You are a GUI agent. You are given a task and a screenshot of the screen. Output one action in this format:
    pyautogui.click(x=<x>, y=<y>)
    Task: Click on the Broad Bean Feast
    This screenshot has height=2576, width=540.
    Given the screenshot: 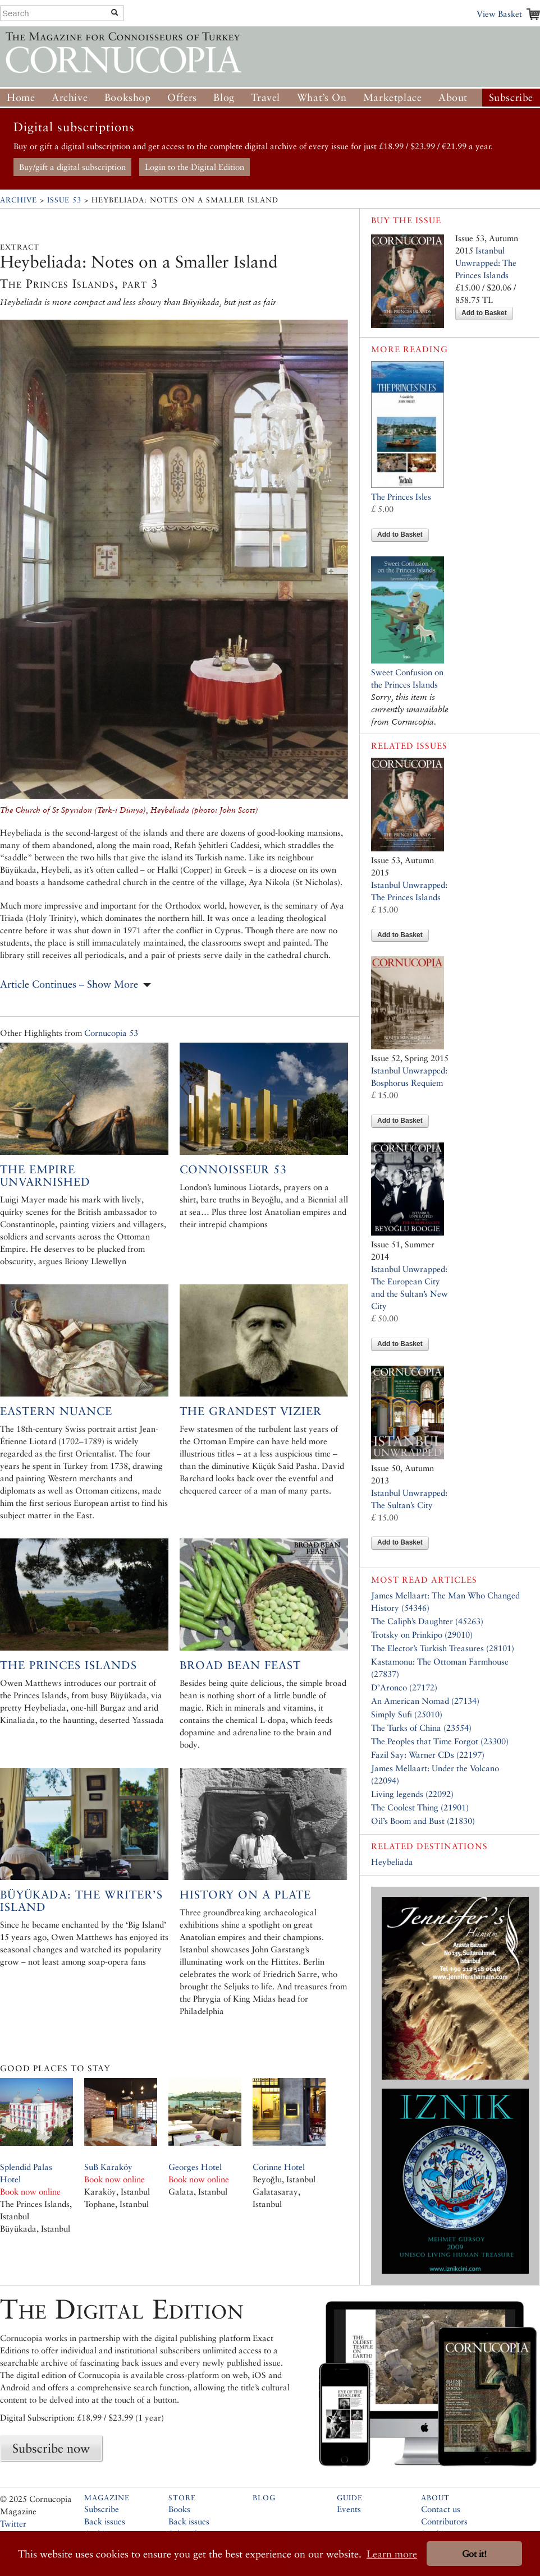 What is the action you would take?
    pyautogui.click(x=240, y=1665)
    